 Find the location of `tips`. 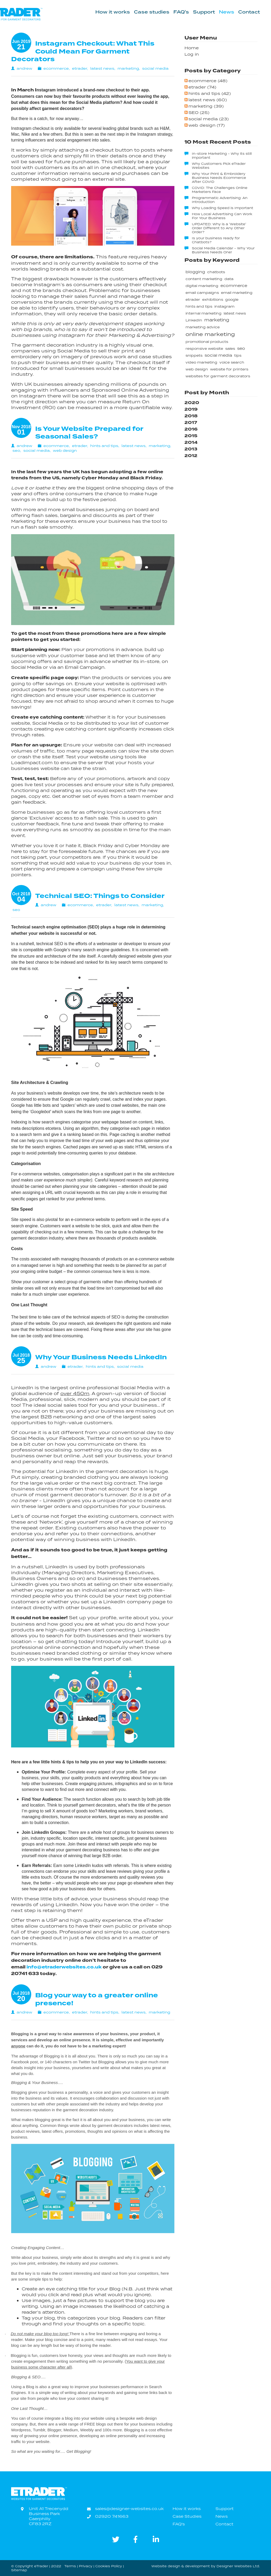

tips is located at coordinates (237, 355).